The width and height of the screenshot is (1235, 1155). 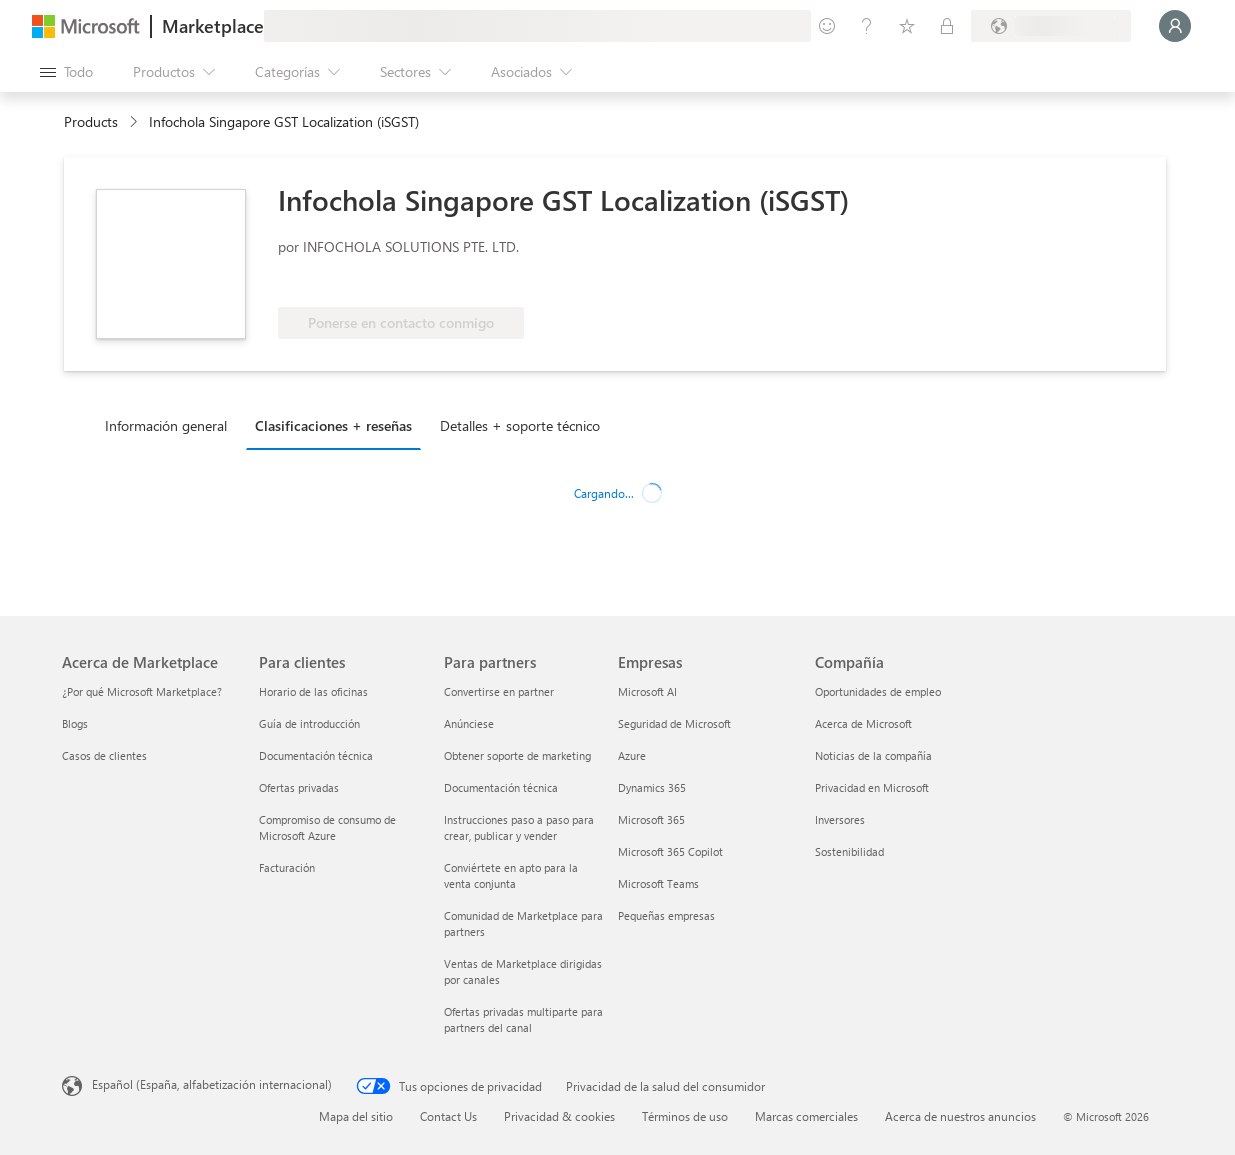 What do you see at coordinates (517, 755) in the screenshot?
I see `Obtener soporte de marketing [Obtener soporte de marketing Para partners]` at bounding box center [517, 755].